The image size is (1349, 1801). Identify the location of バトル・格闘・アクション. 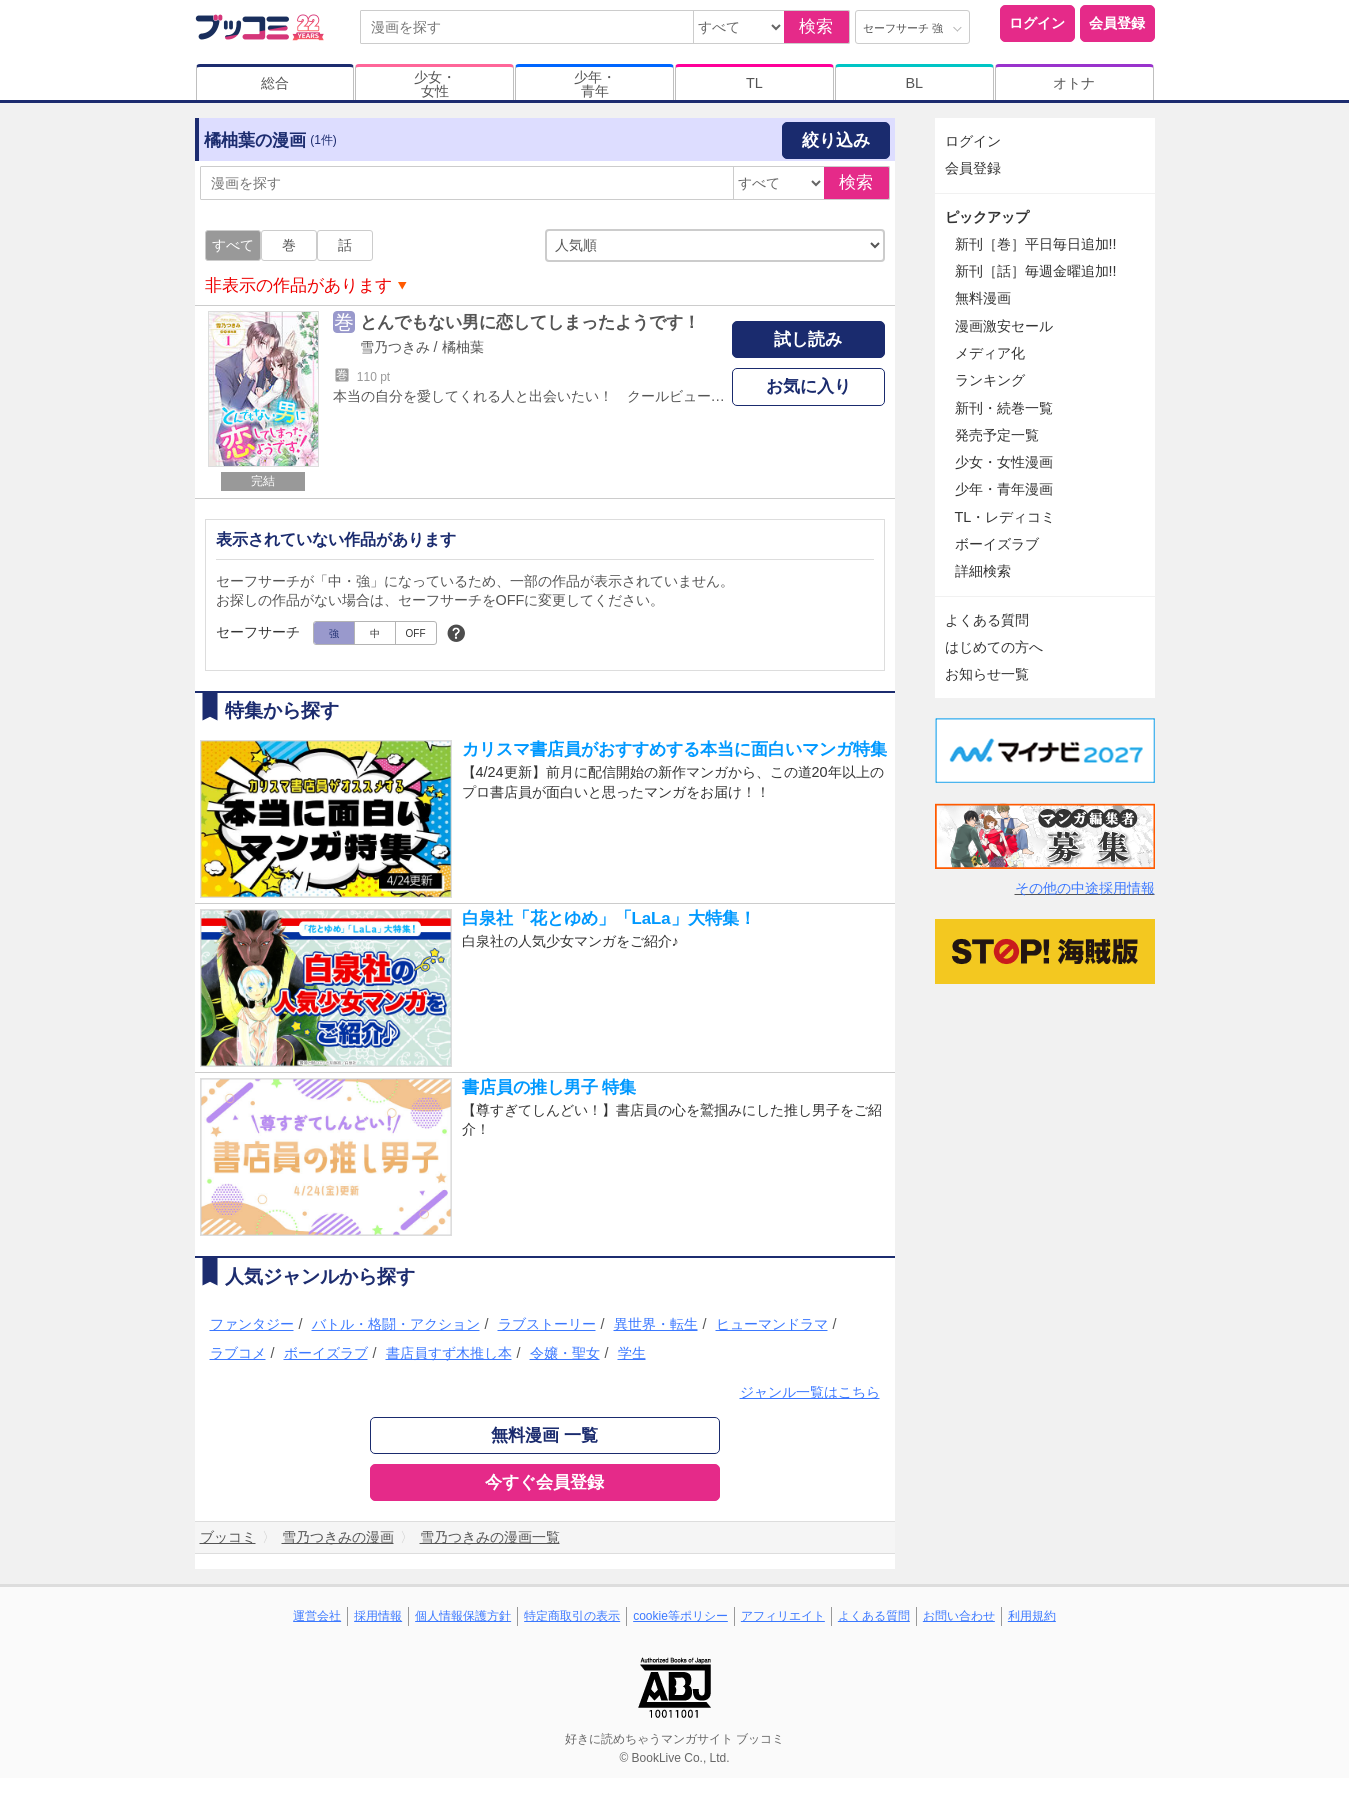
(396, 1324).